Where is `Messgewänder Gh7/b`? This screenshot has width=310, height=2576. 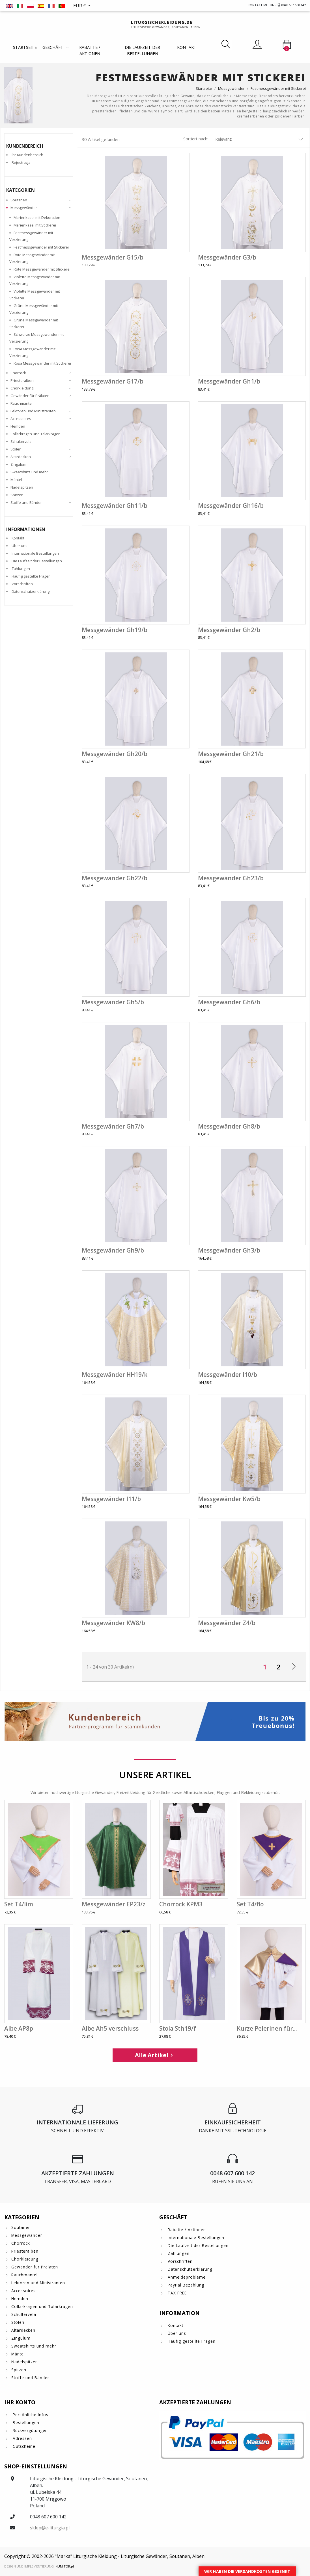 Messgewänder Gh7/b is located at coordinates (113, 1126).